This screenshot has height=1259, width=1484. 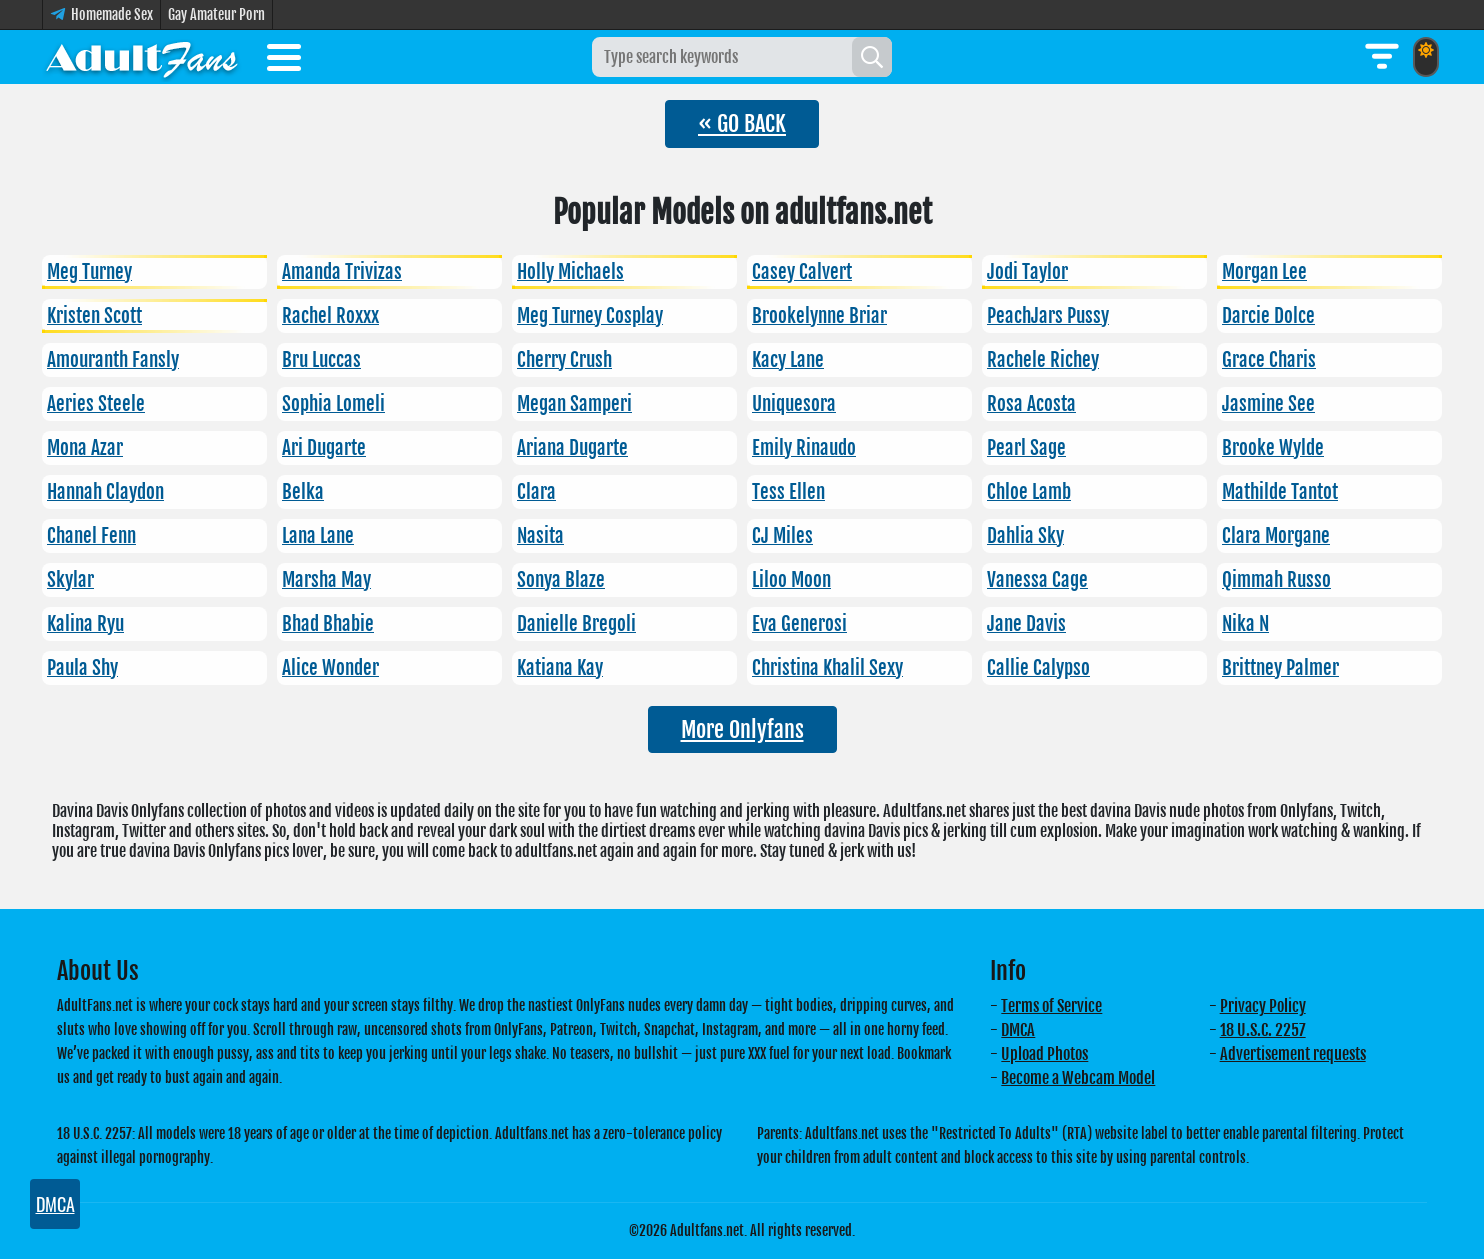 I want to click on Mona Azar, so click(x=85, y=448).